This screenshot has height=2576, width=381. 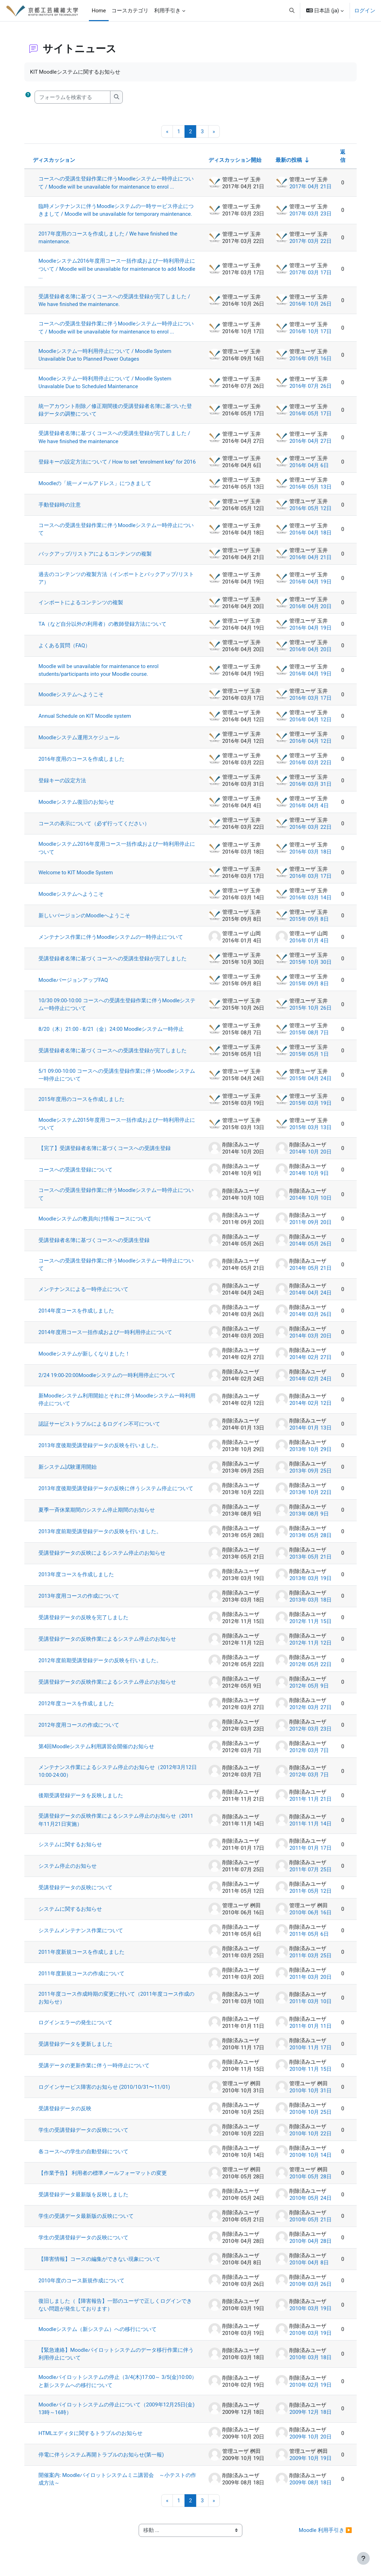 I want to click on 【完了】受講登録者名簿に基づくコースへの受講生登録, so click(x=105, y=1155).